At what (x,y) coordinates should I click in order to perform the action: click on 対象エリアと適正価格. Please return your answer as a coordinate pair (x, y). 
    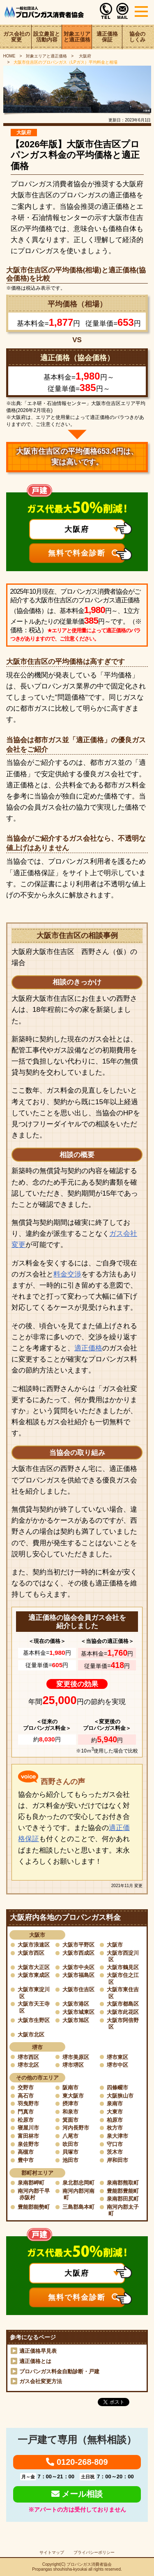
    Looking at the image, I should click on (77, 37).